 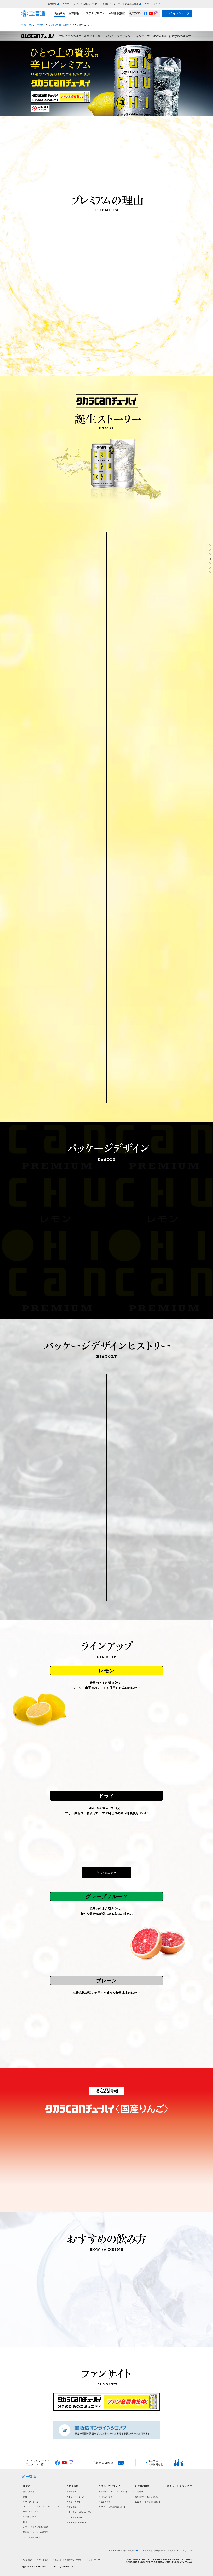 What do you see at coordinates (30, 2517) in the screenshot?
I see `中国酒（紹興酒）` at bounding box center [30, 2517].